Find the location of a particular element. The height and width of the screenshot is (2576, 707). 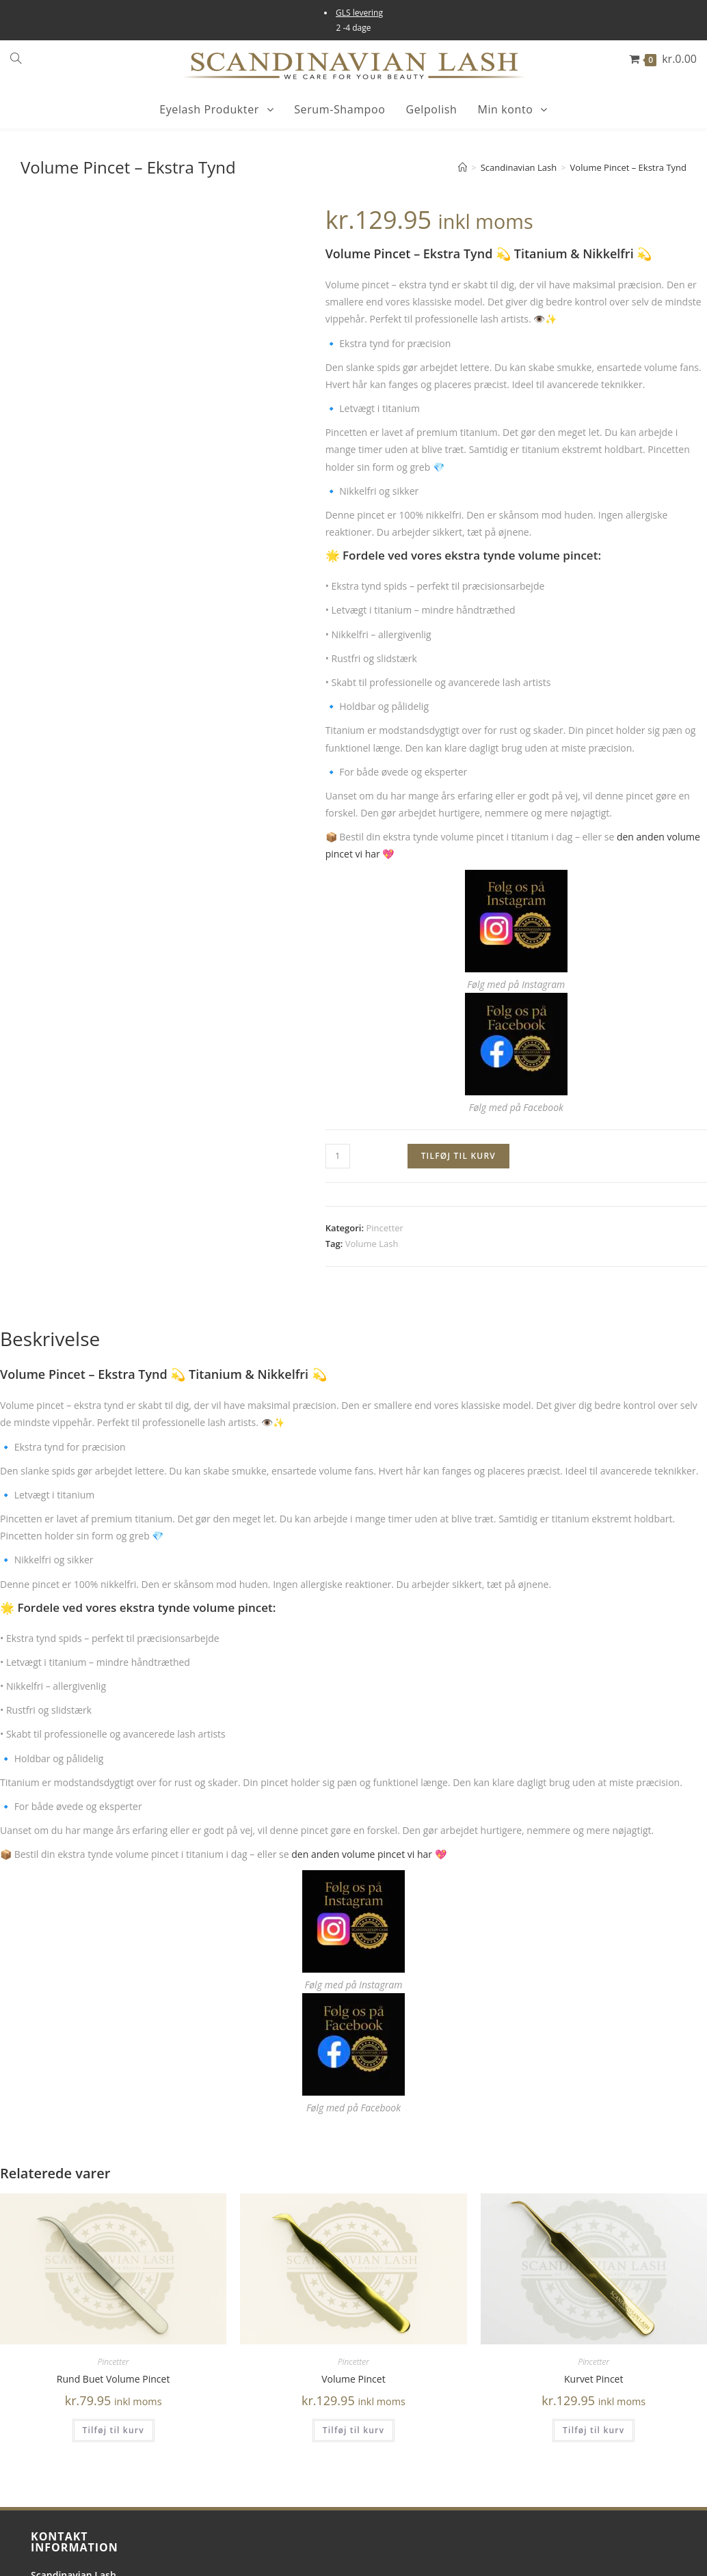

Tilføj til kurv is located at coordinates (458, 1156).